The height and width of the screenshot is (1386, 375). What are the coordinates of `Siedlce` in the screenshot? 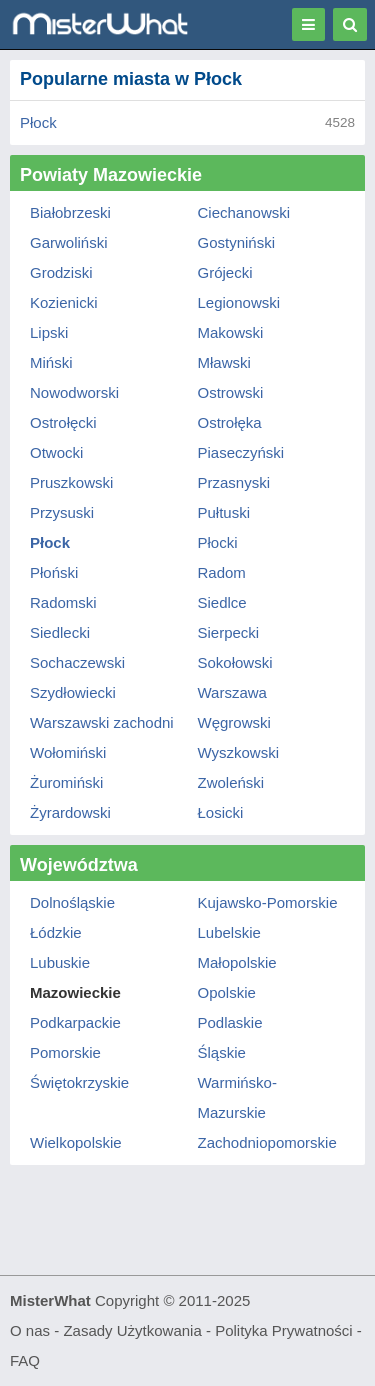 It's located at (222, 602).